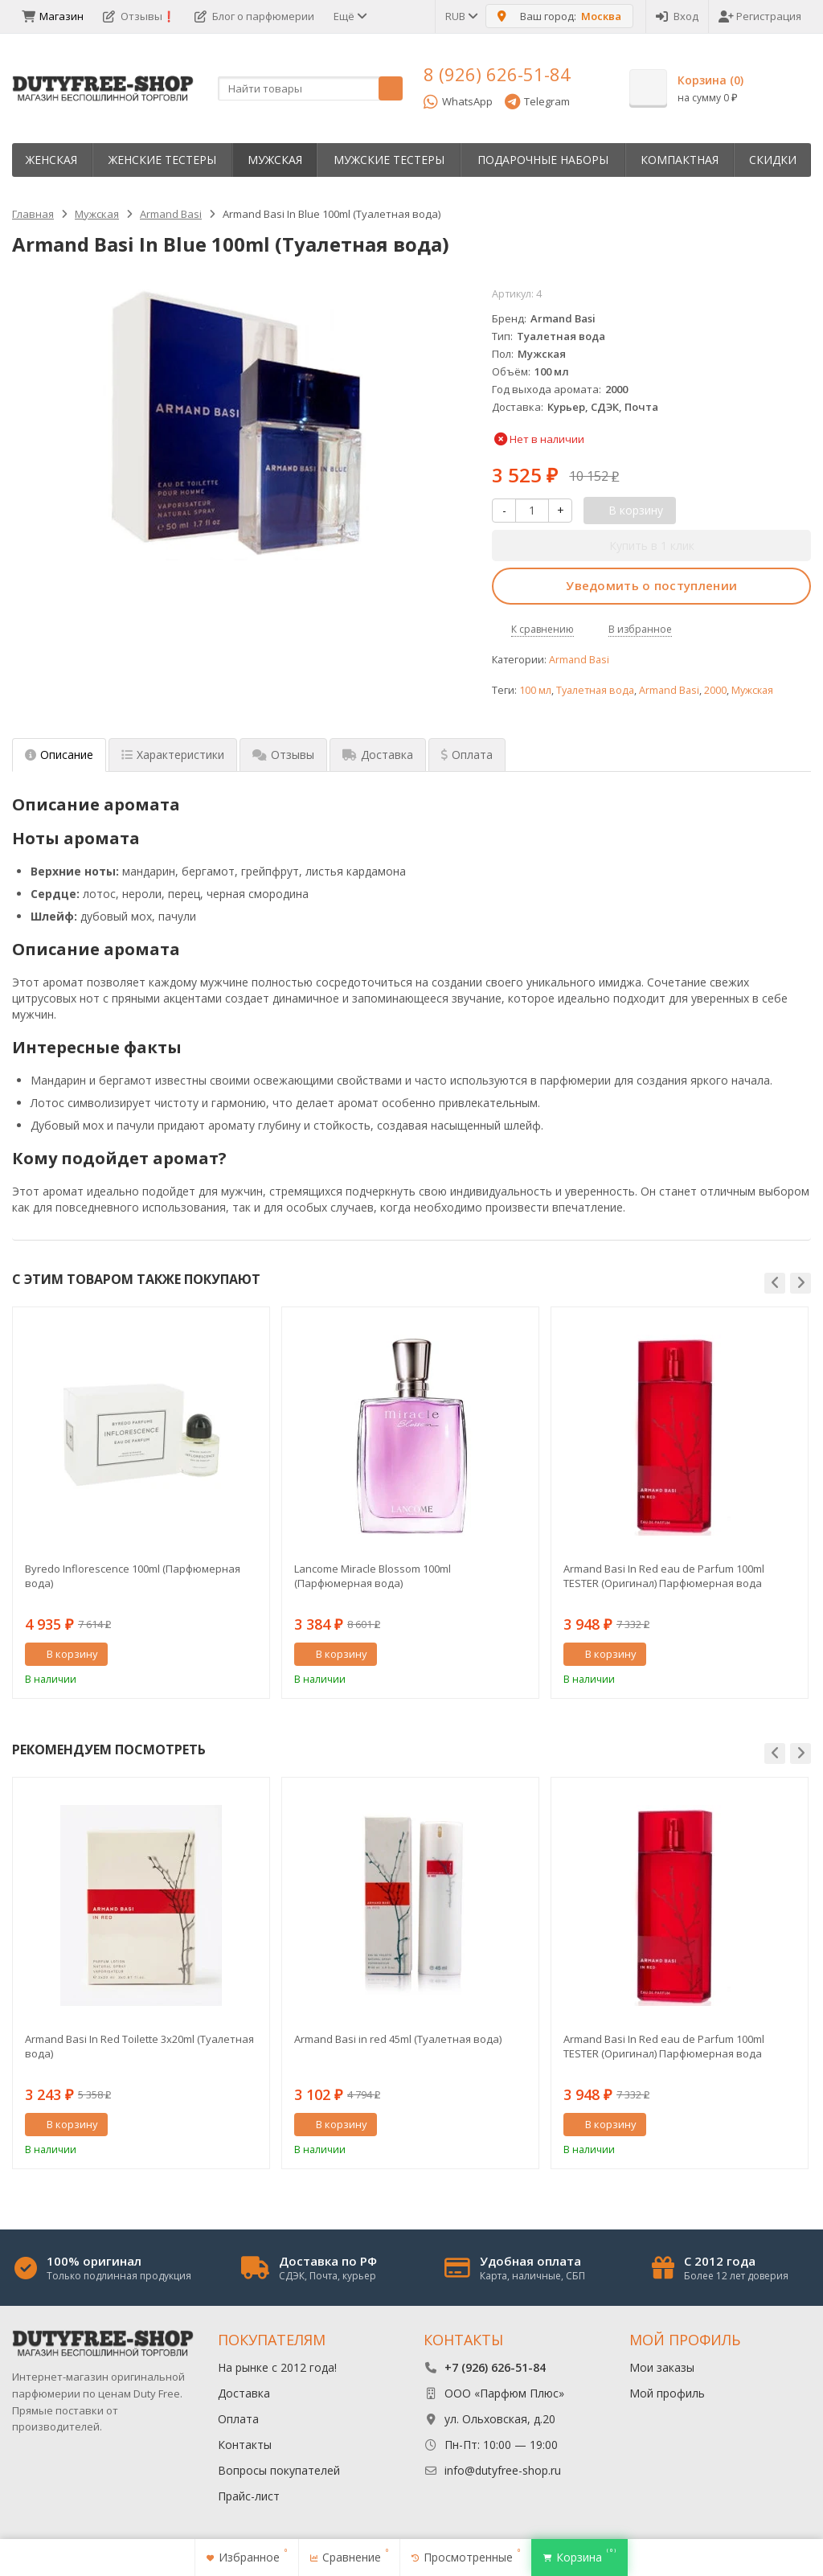 The height and width of the screenshot is (2576, 823). I want to click on Туалетная вода, so click(595, 690).